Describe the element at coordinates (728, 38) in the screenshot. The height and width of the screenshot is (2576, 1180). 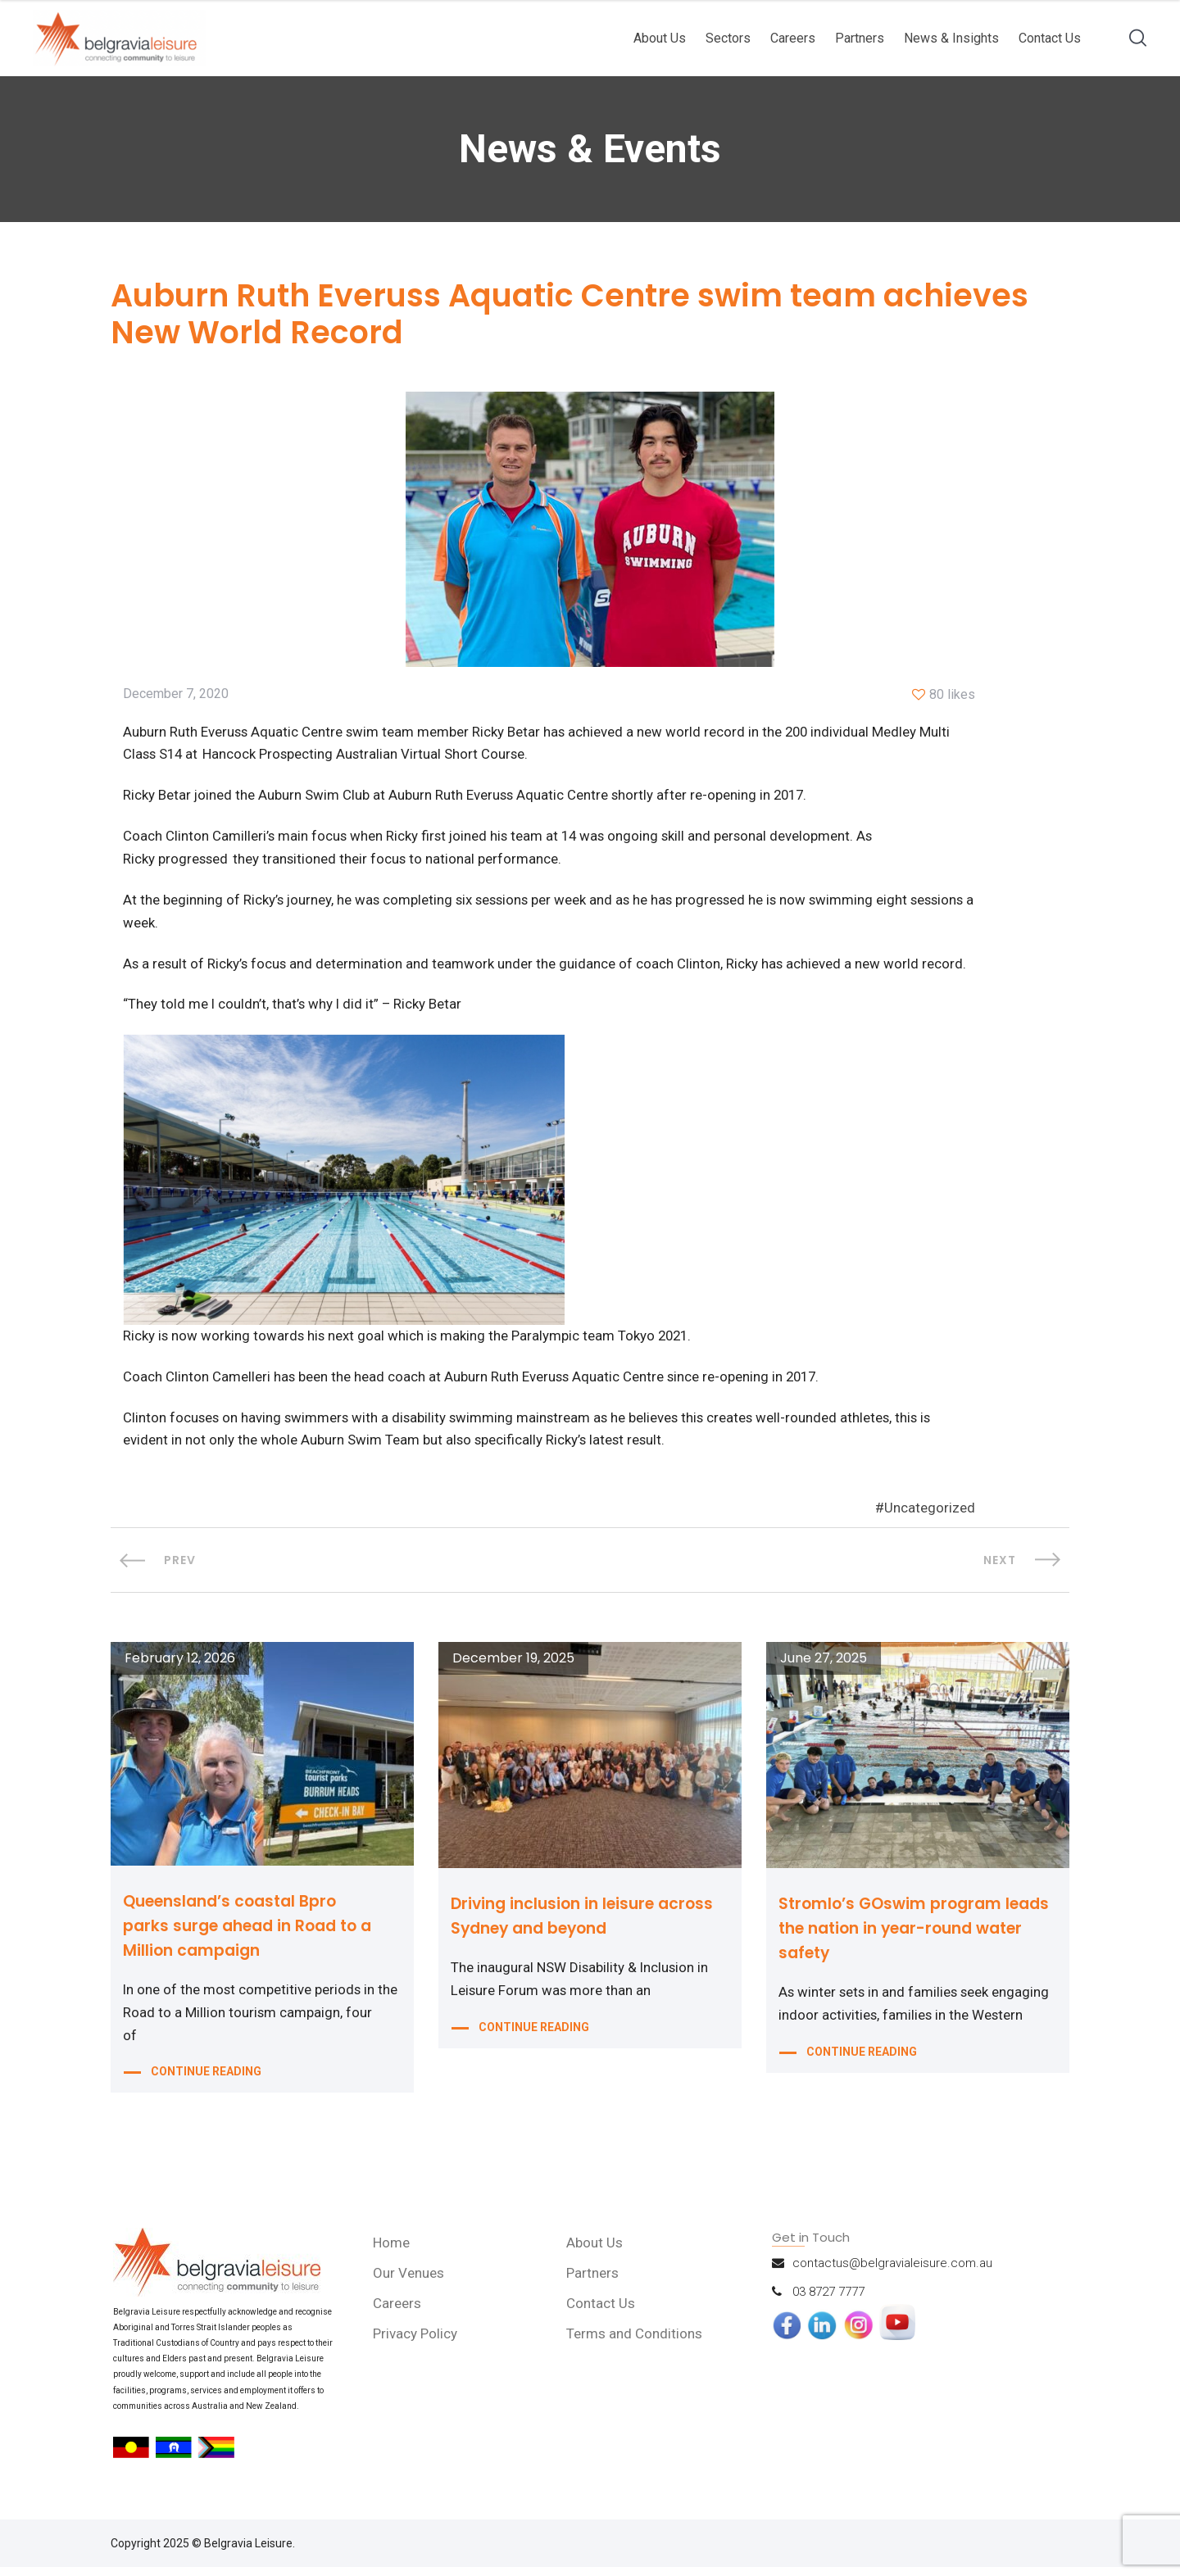
I see `Sectors` at that location.